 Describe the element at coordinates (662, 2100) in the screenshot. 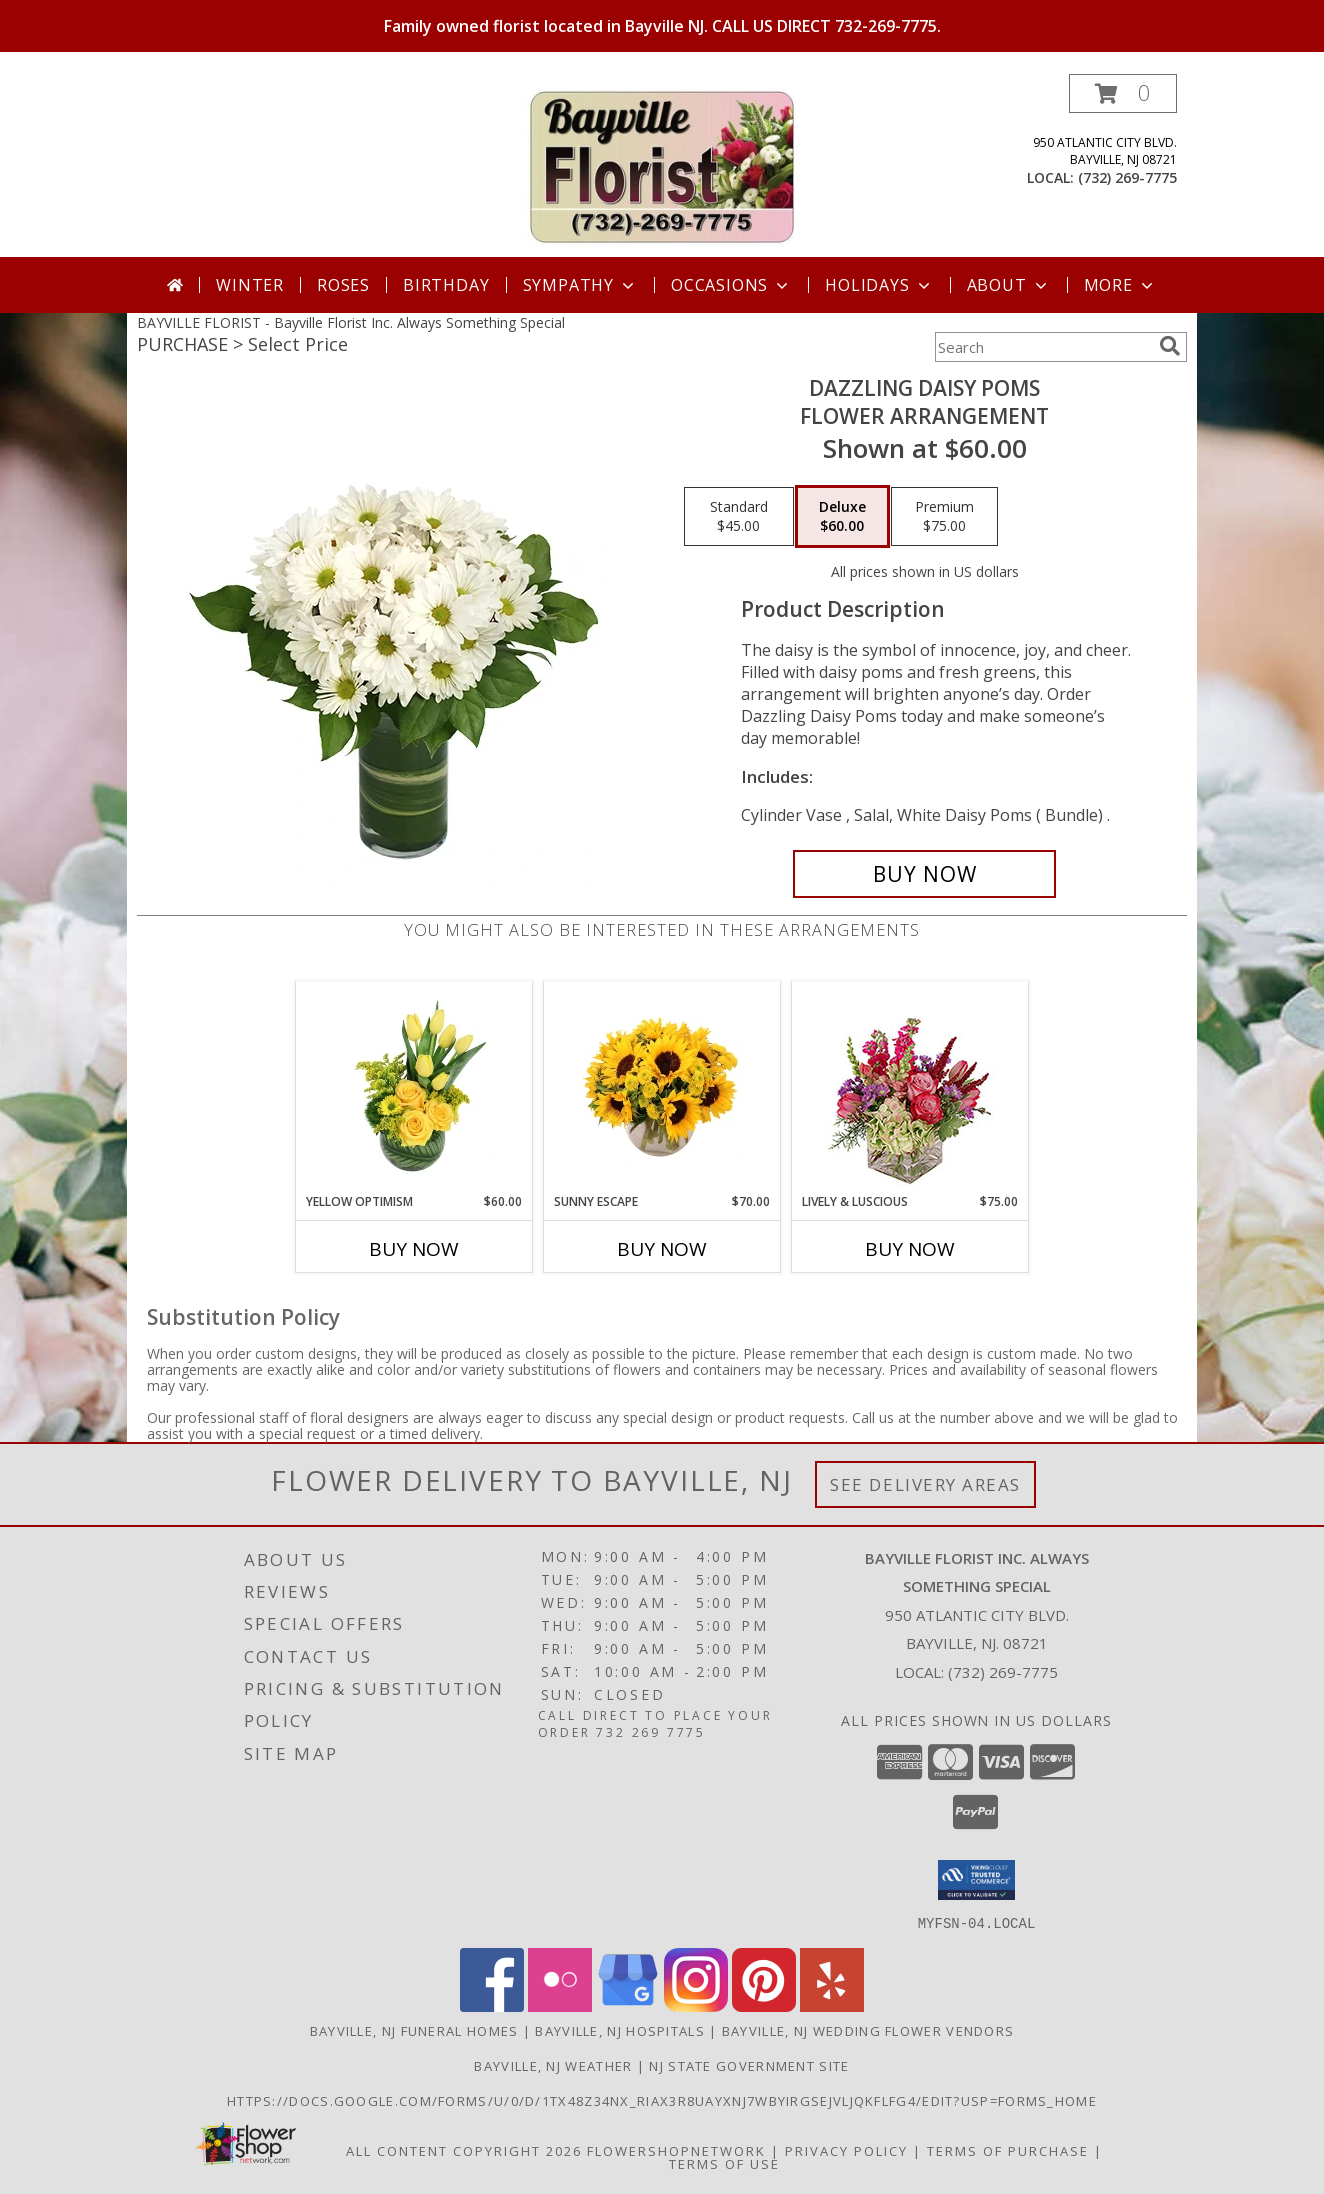

I see `https://docs.google.com/forms/u/0/d/1TX48Z34NX_rIax3R8Uayxnj7wBYirgSEjVljqKfLfG4/edit?usp=forms_home [in a new window]` at that location.